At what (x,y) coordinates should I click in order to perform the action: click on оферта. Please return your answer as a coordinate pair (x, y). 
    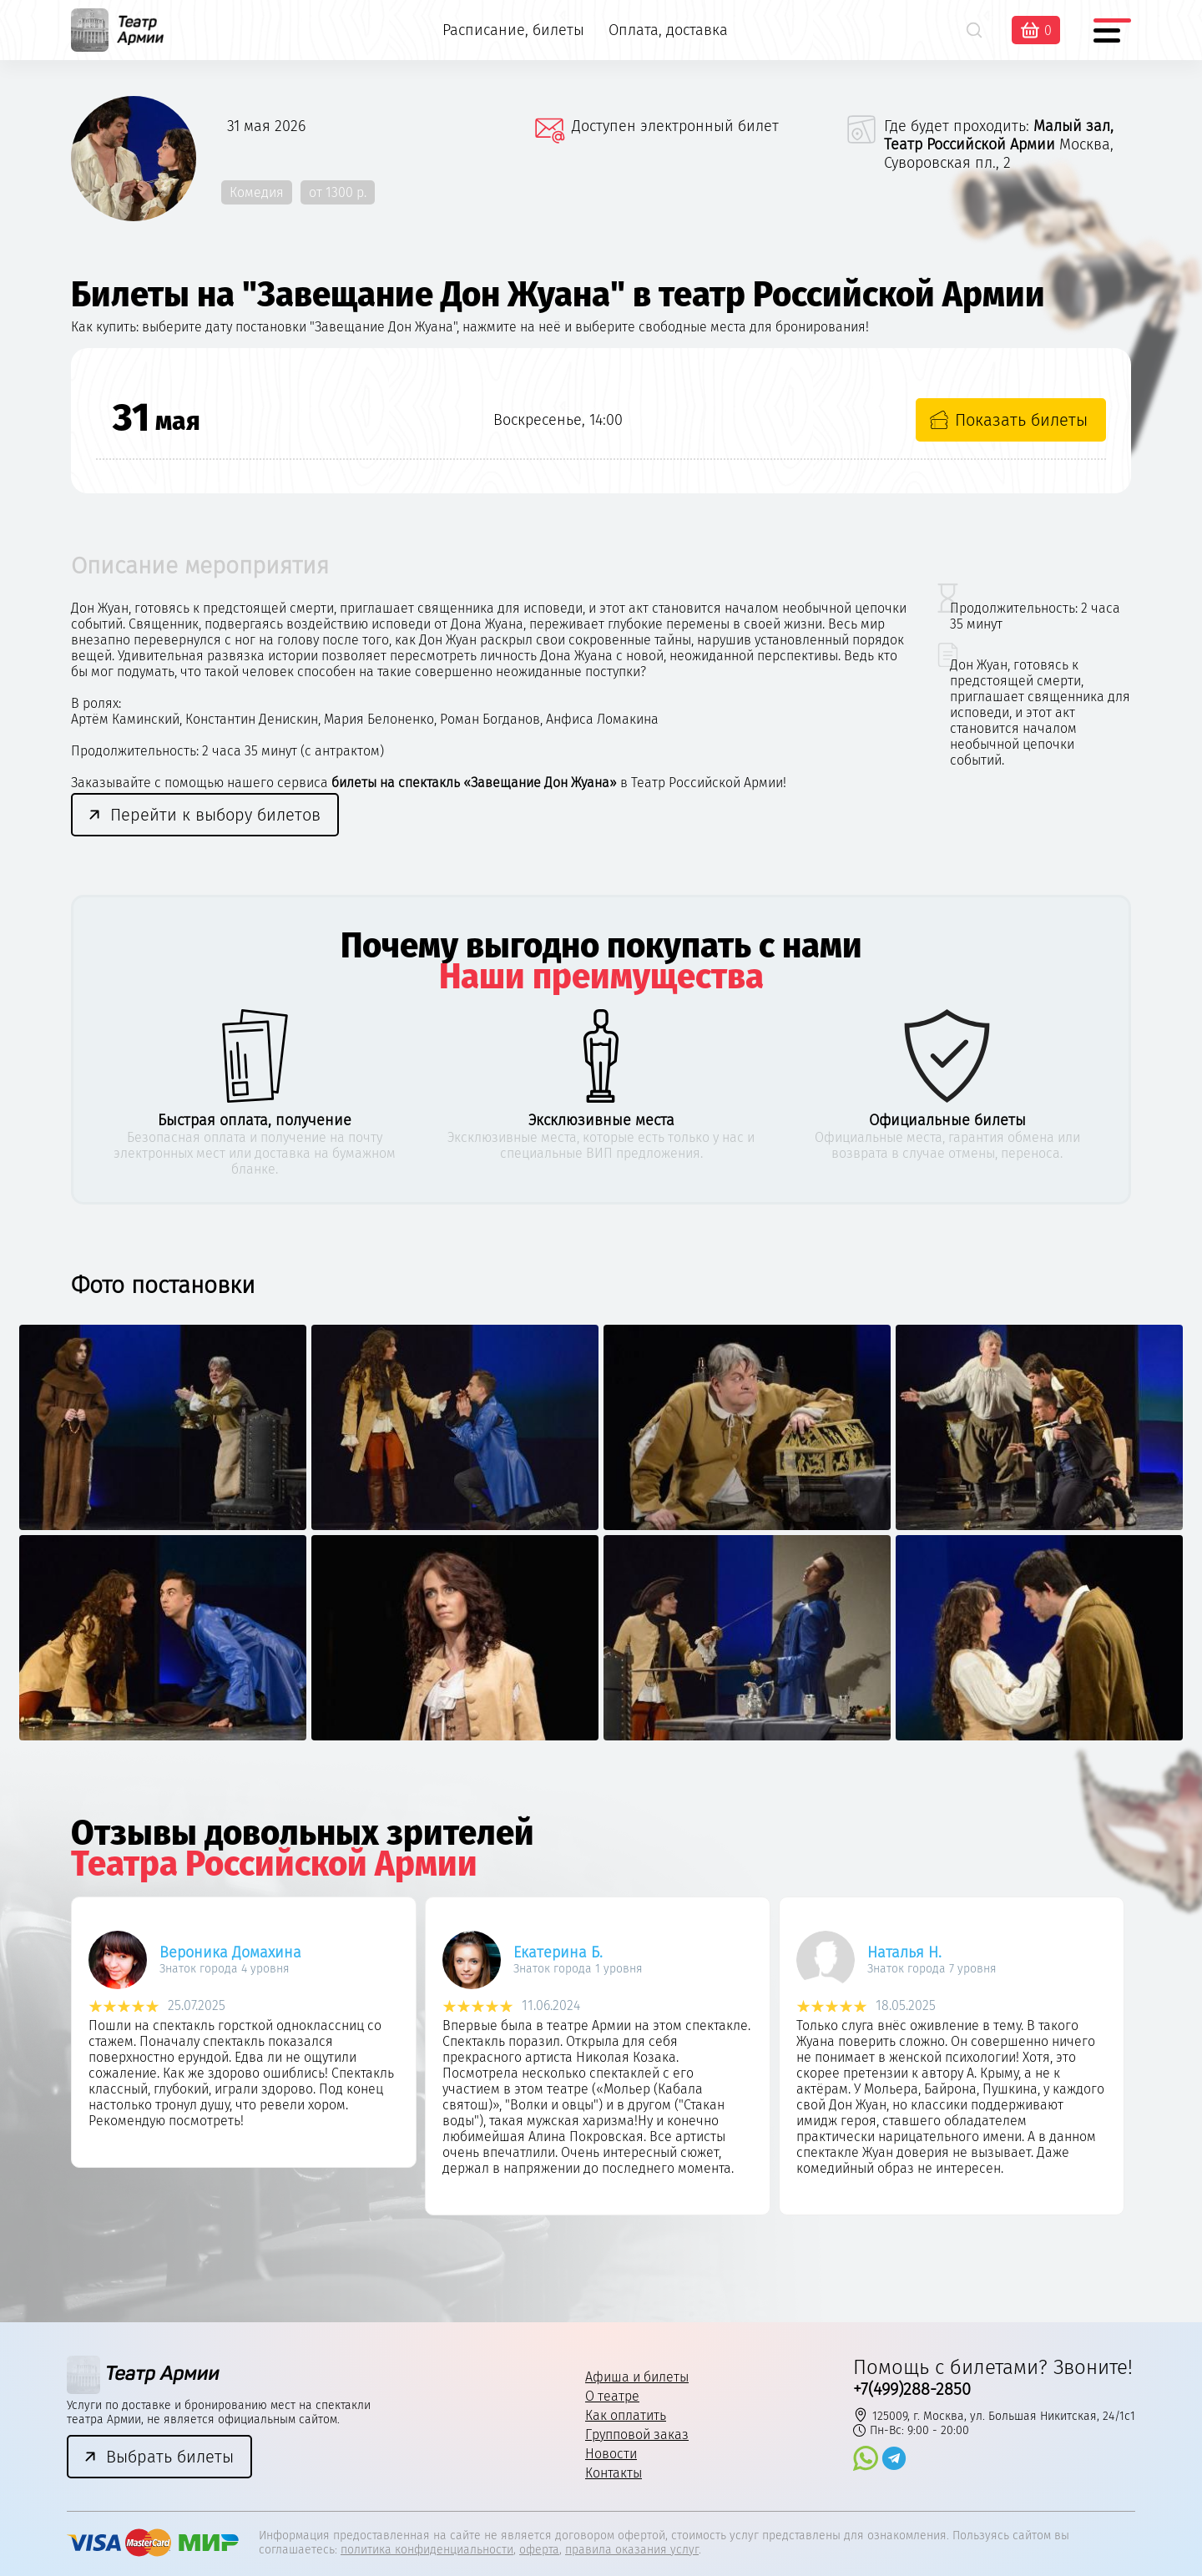
    Looking at the image, I should click on (539, 2550).